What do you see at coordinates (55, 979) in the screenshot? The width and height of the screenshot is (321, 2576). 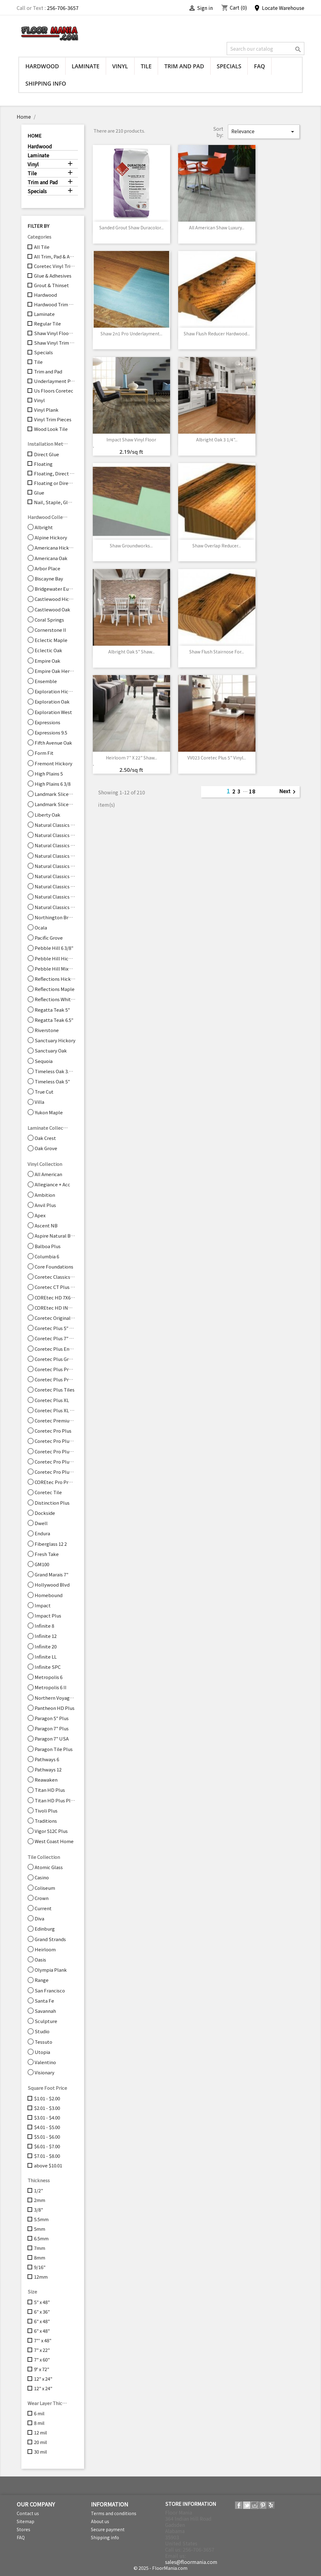 I see `Reflections Hickory` at bounding box center [55, 979].